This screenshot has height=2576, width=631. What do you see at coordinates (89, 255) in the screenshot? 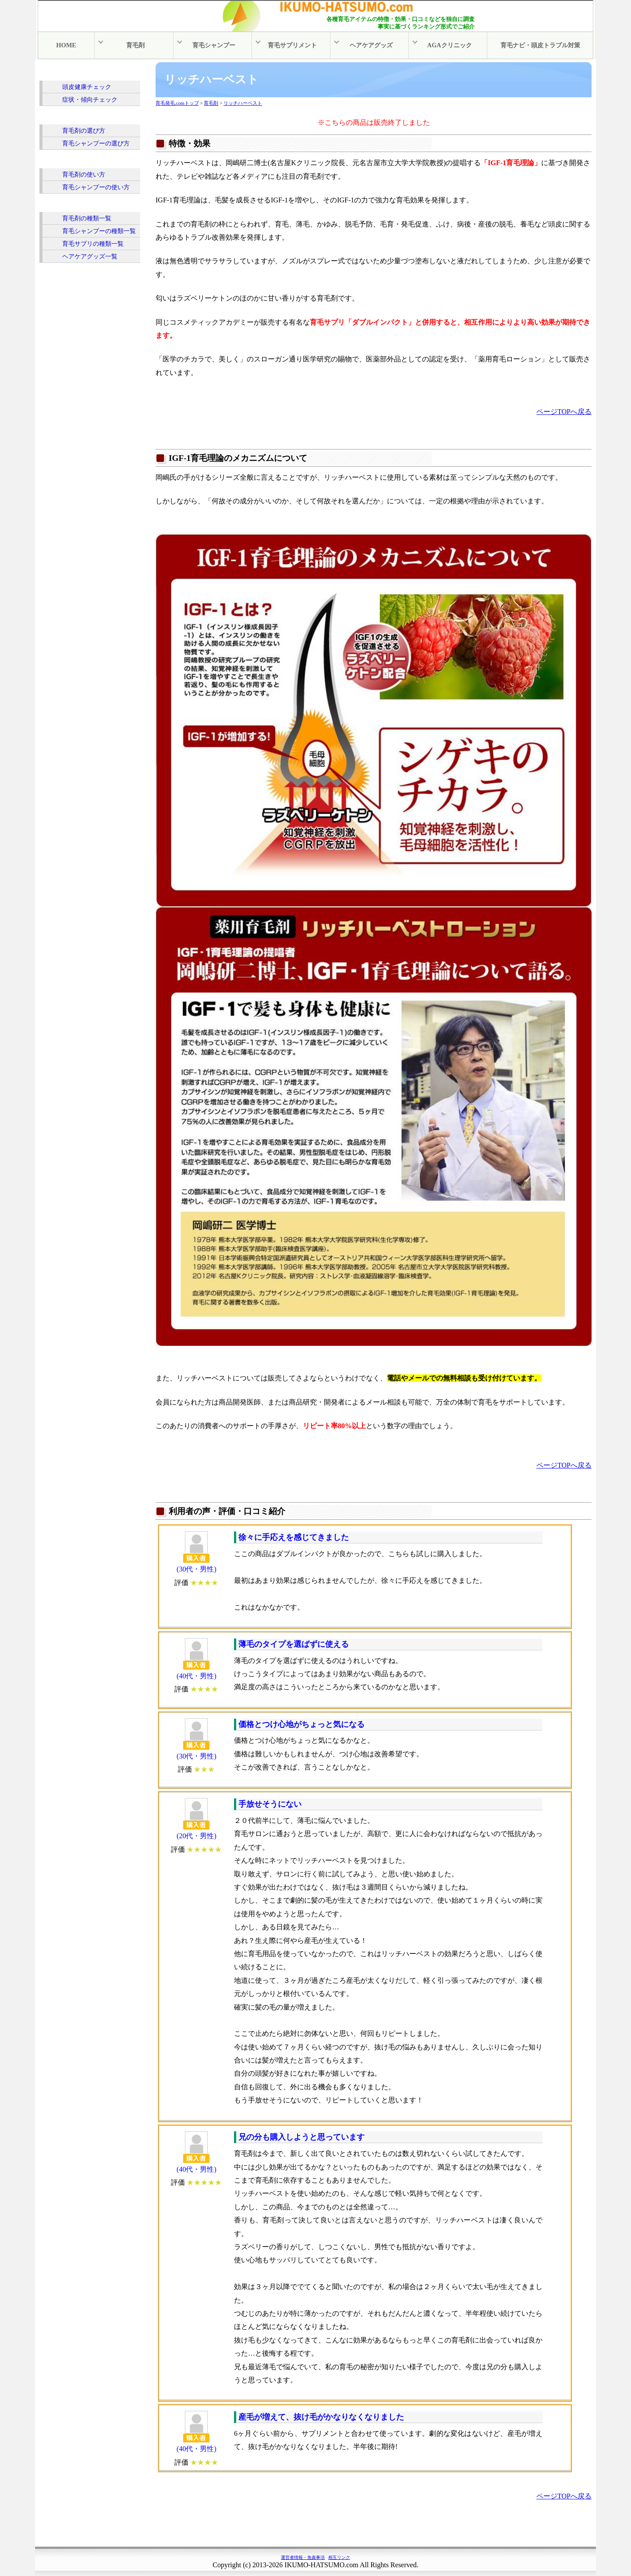
I see `ヘアケアグッズ一覧` at bounding box center [89, 255].